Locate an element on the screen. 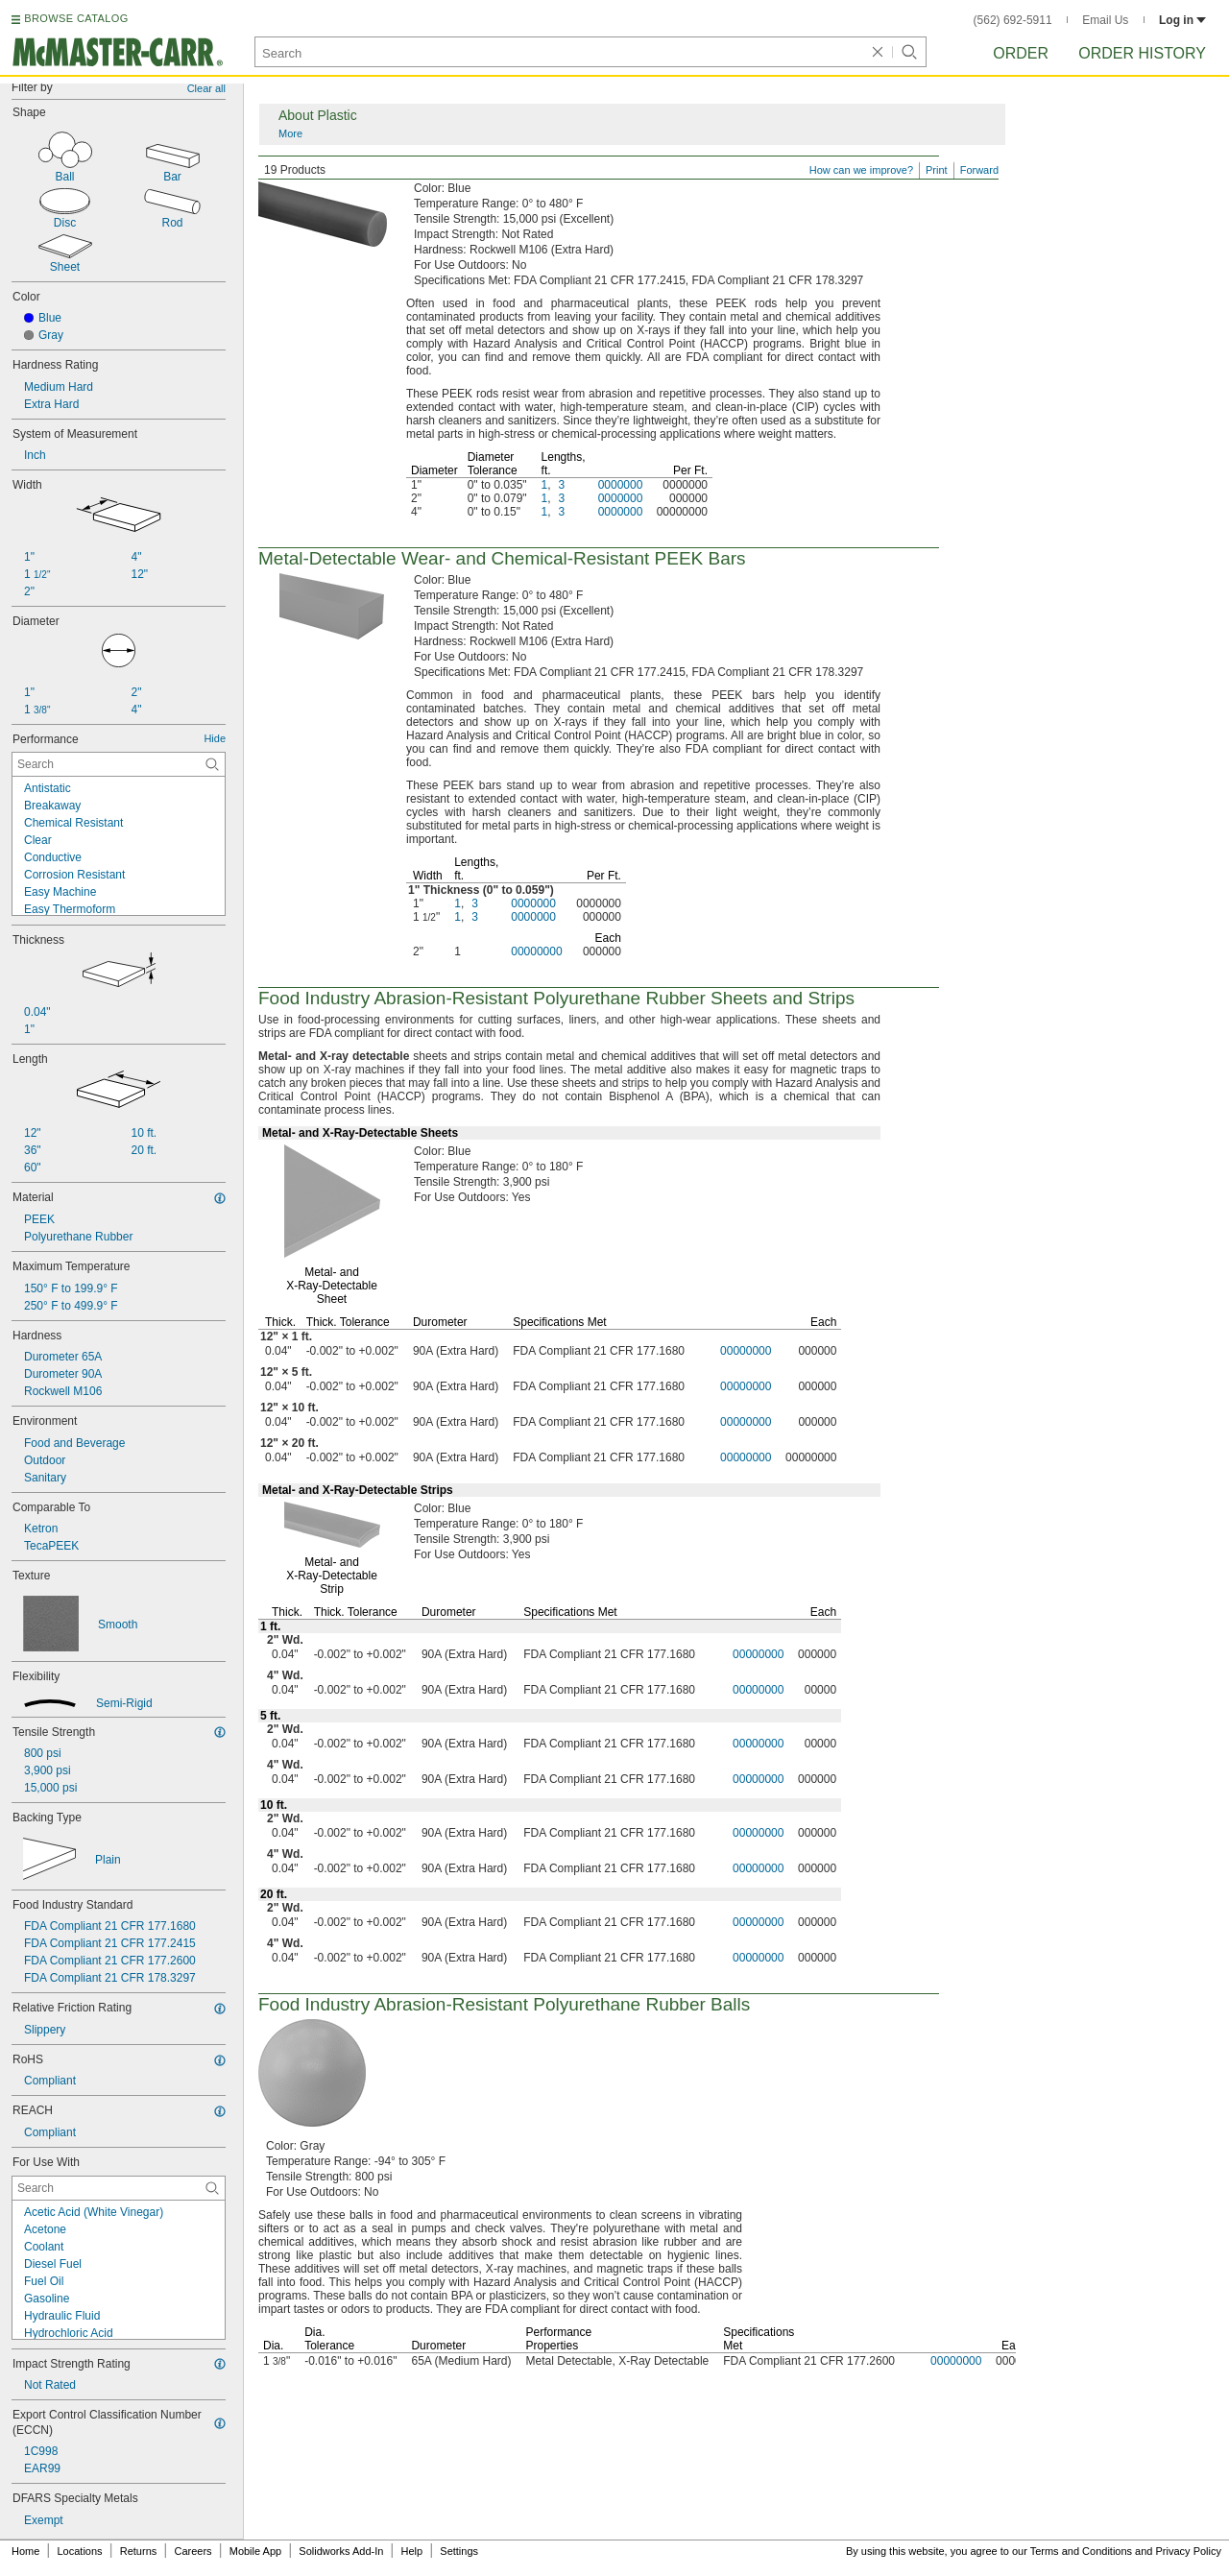 This screenshot has height=2576, width=1229. (562) 692-5911 [5 6 2. 6 9 2. 5 9 1 1.] is located at coordinates (1013, 20).